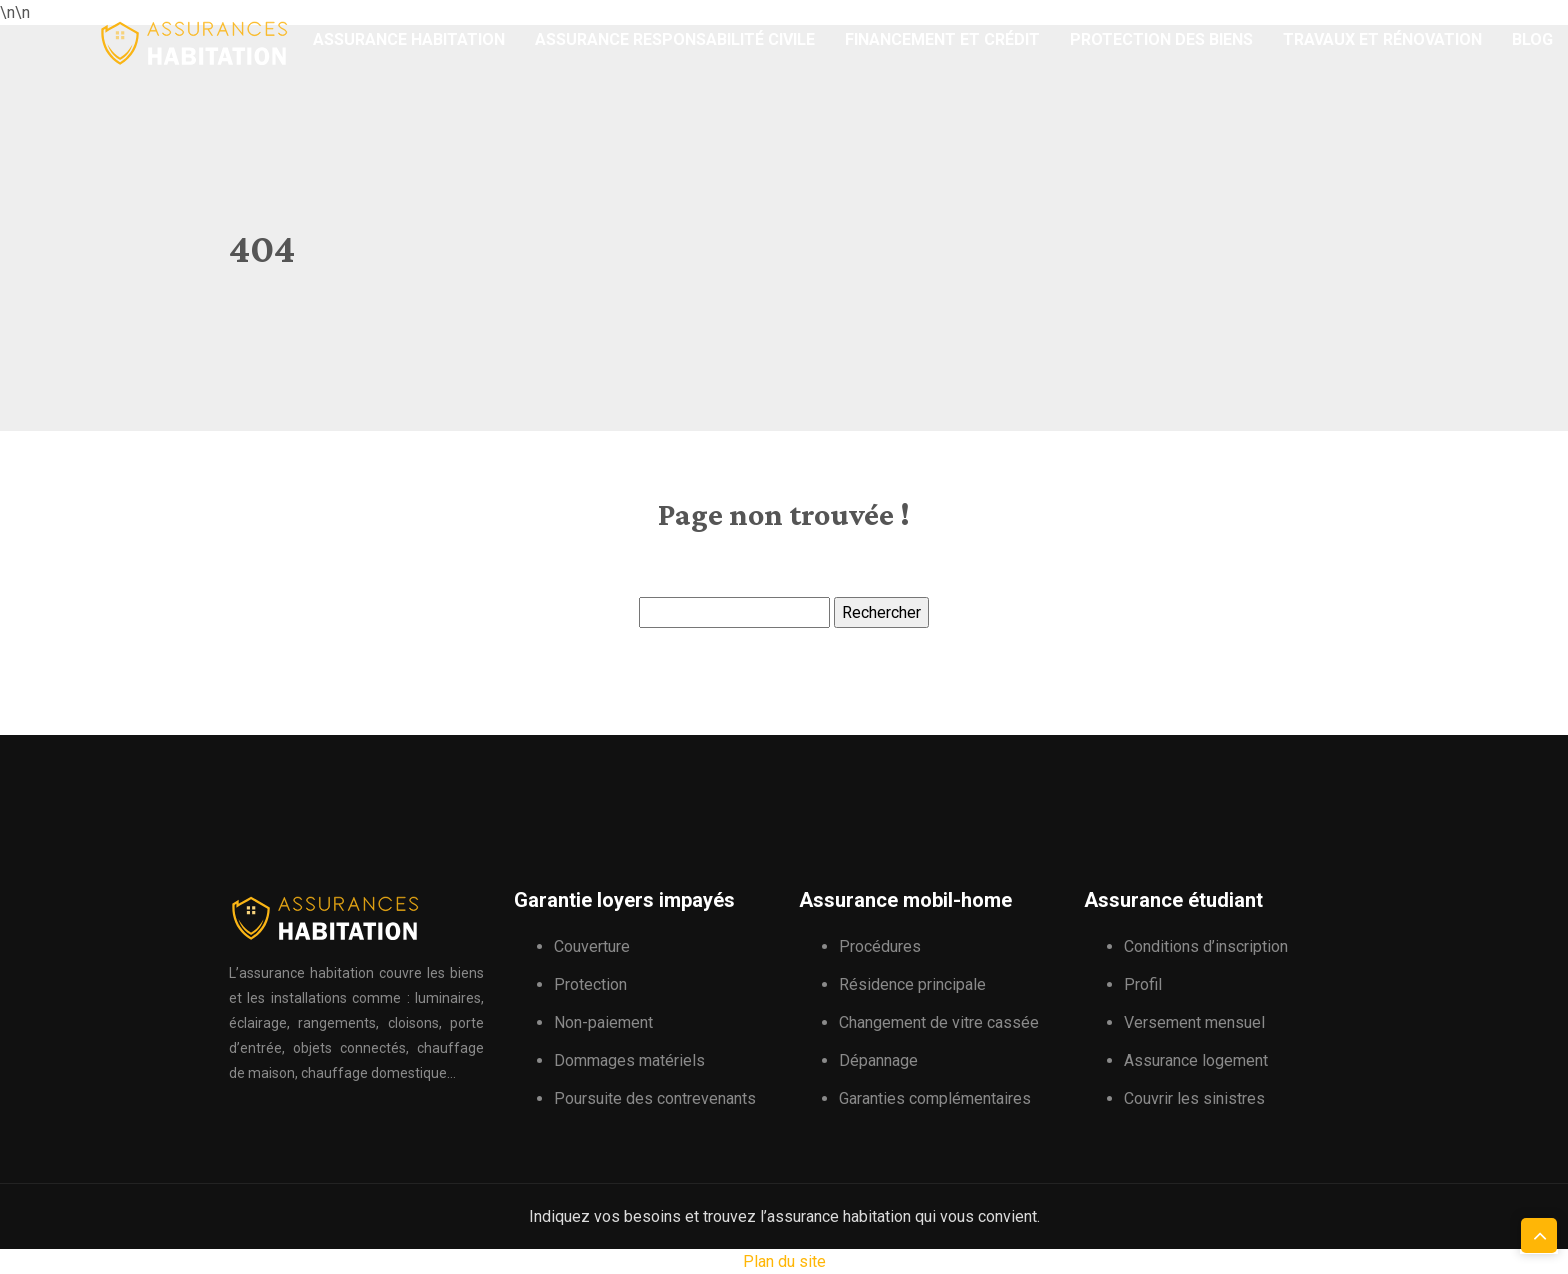 The height and width of the screenshot is (1274, 1568). Describe the element at coordinates (409, 39) in the screenshot. I see `Assurance habitation` at that location.